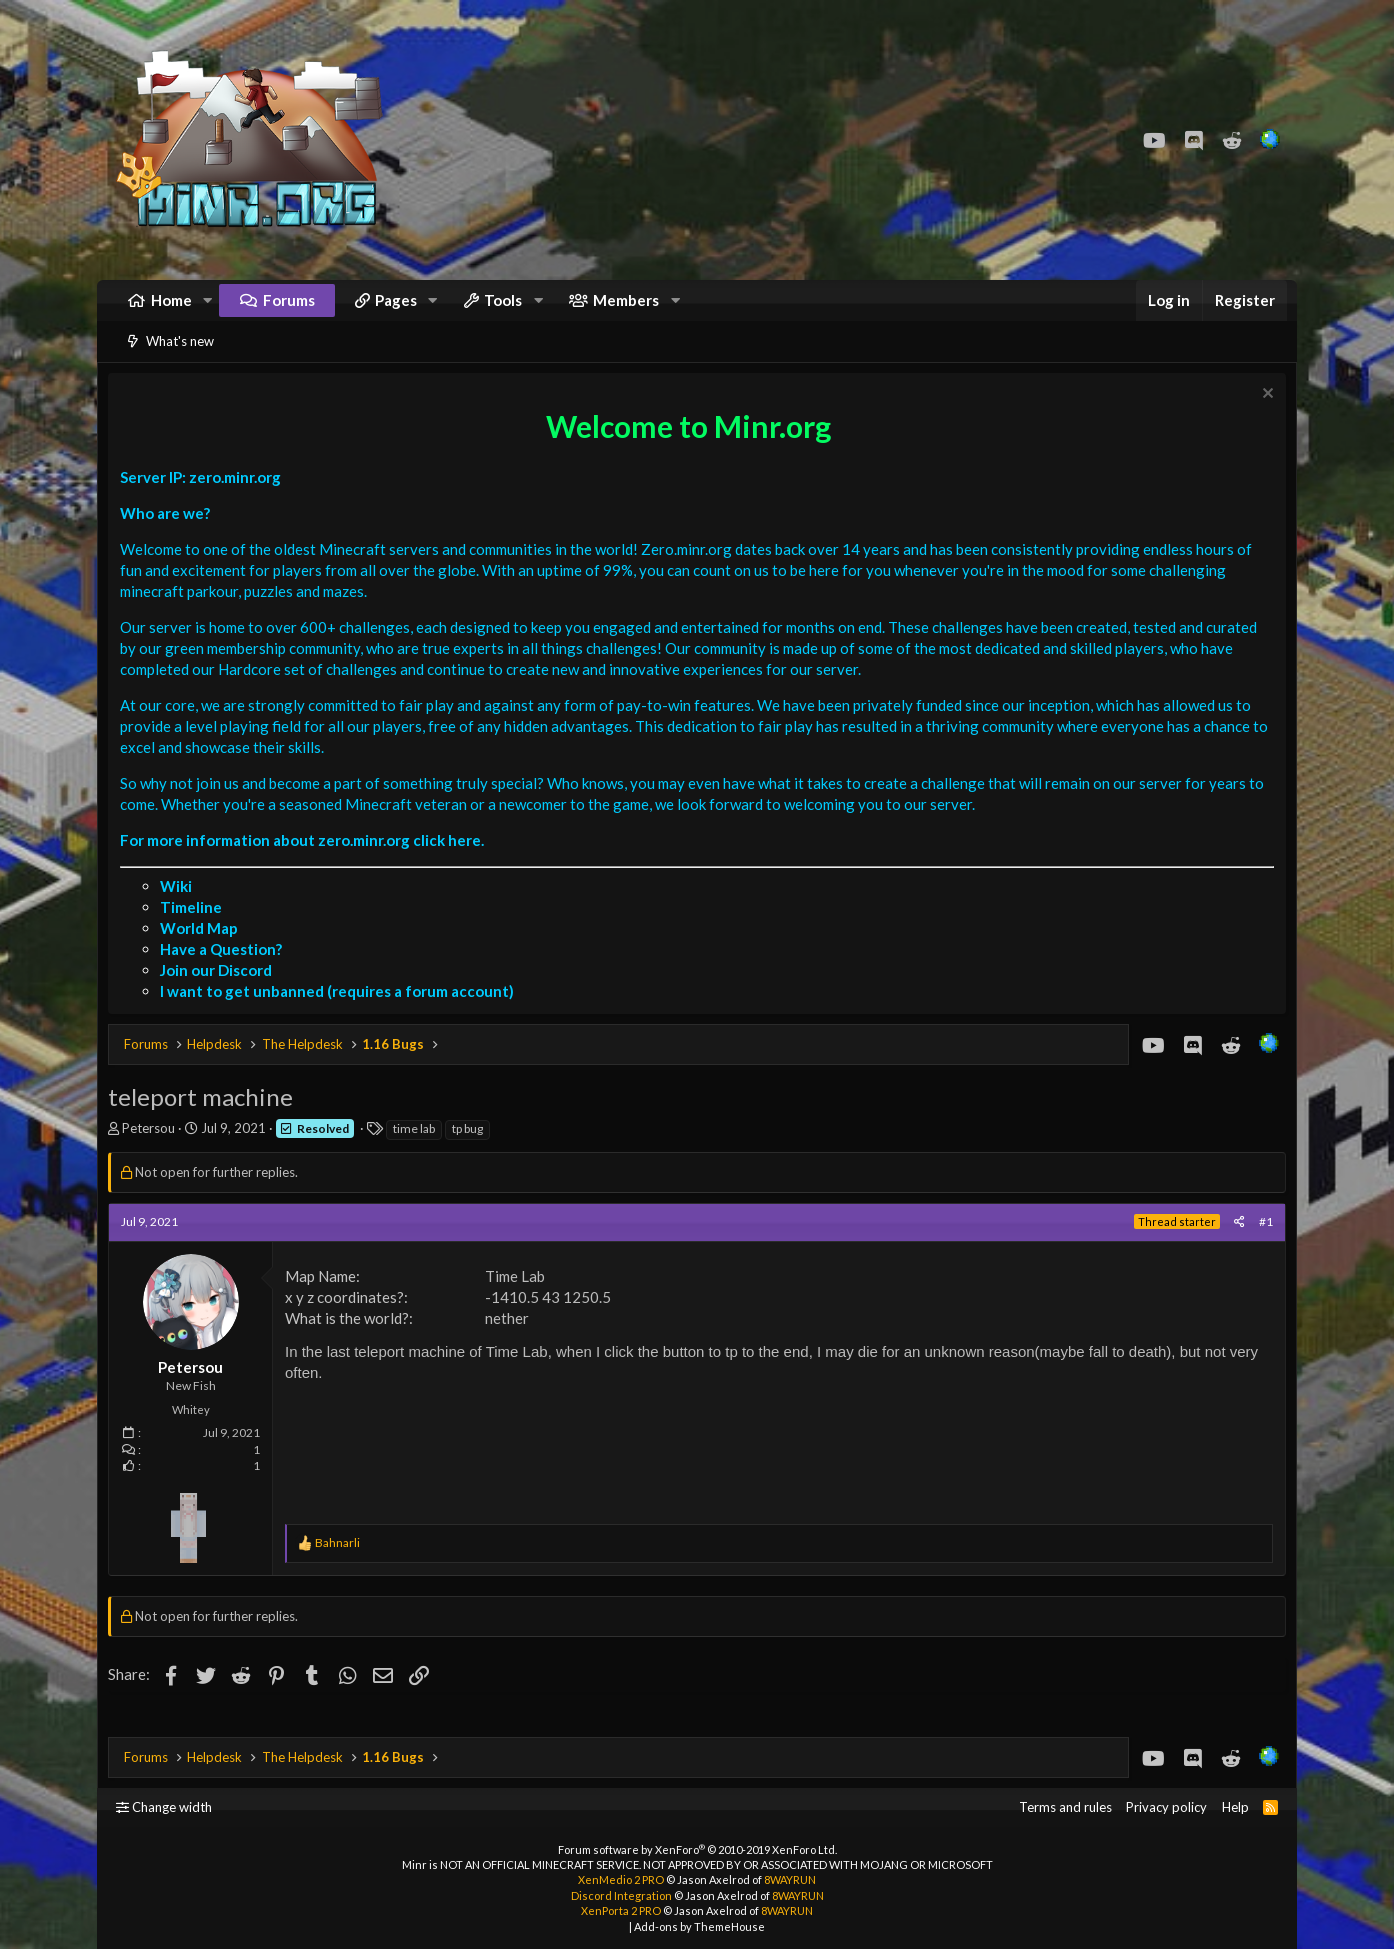 The height and width of the screenshot is (1949, 1394). What do you see at coordinates (1166, 1808) in the screenshot?
I see `Privacy policy` at bounding box center [1166, 1808].